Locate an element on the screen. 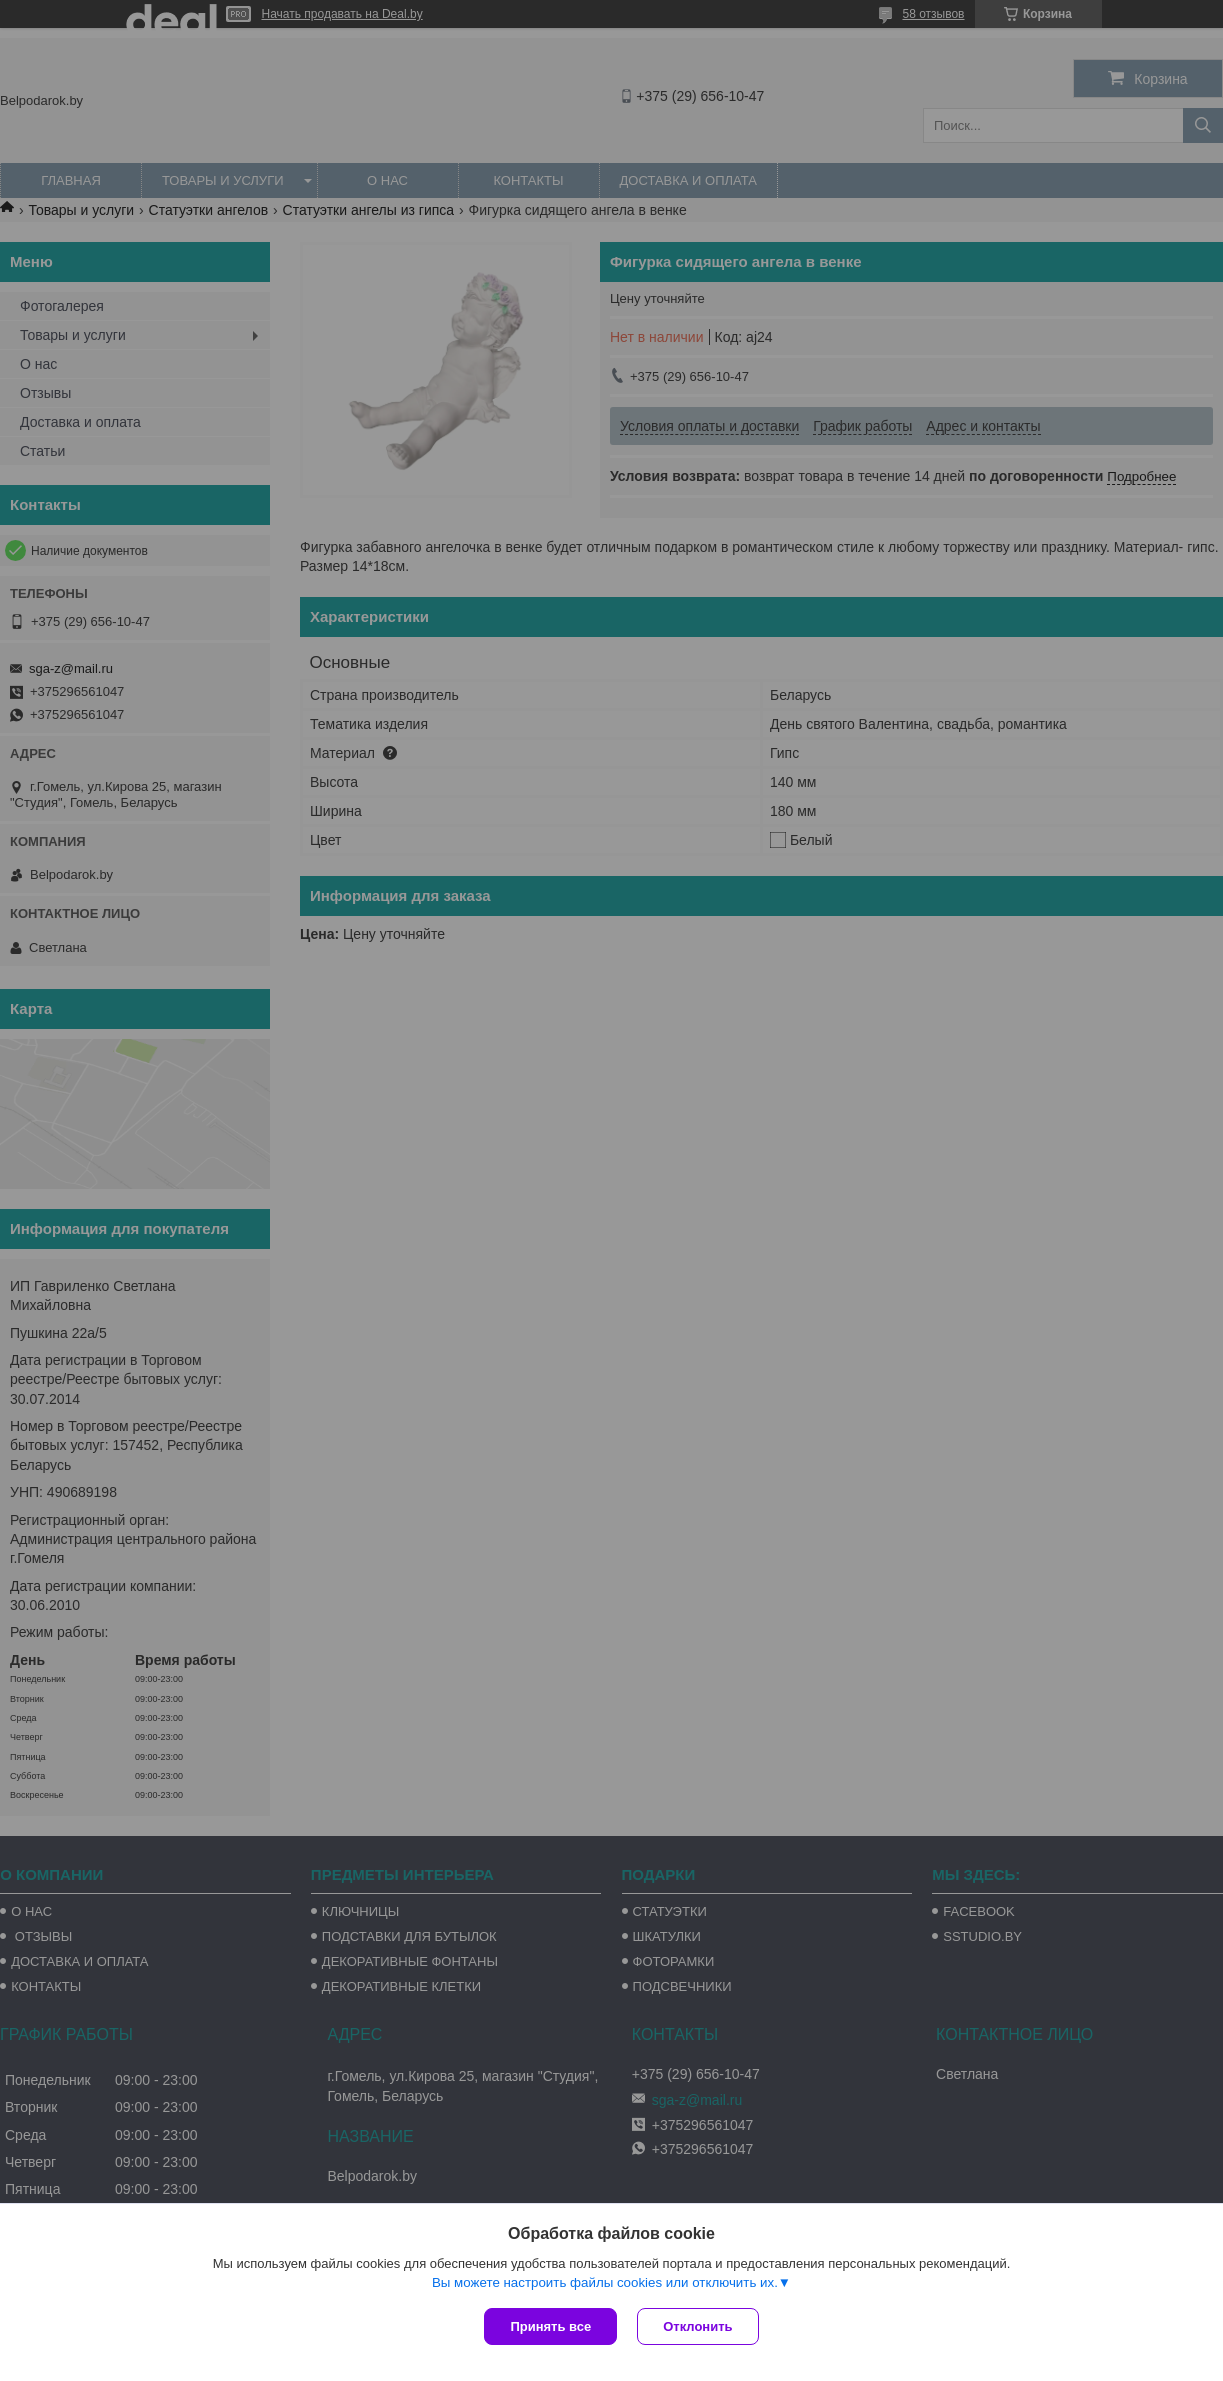 The width and height of the screenshot is (1223, 2381). Отклонить is located at coordinates (697, 2326).